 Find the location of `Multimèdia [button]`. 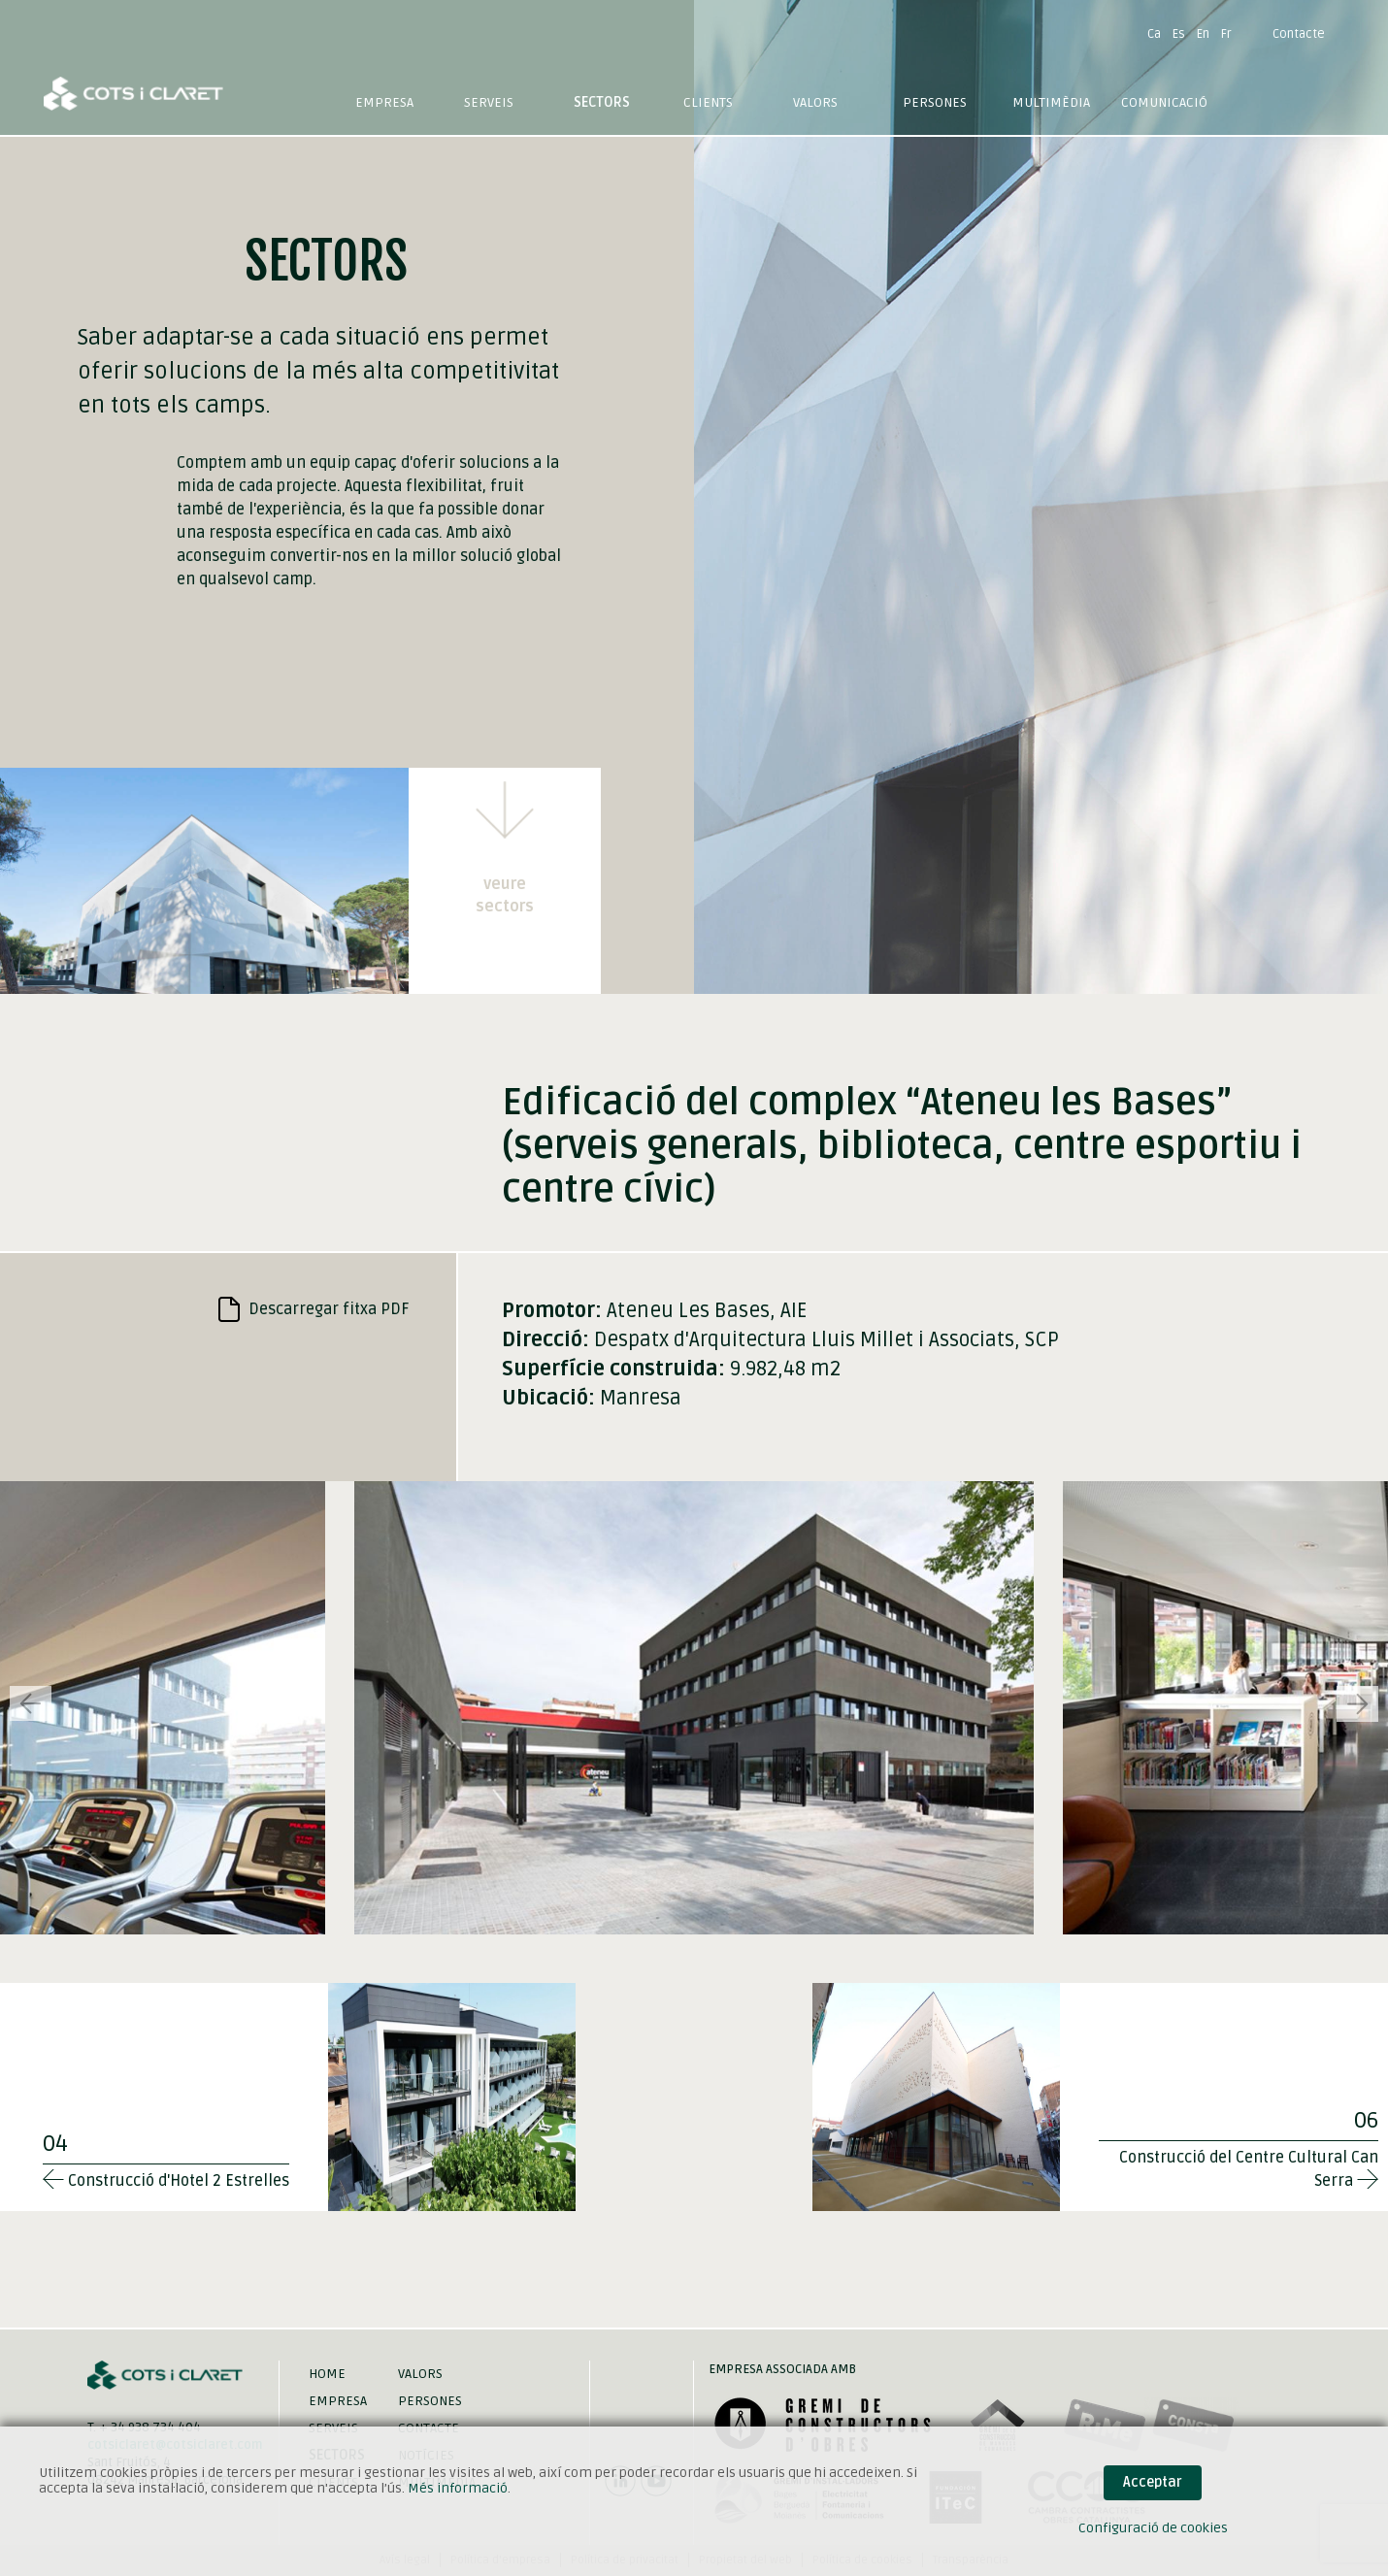

Multimèdia [button] is located at coordinates (1051, 102).